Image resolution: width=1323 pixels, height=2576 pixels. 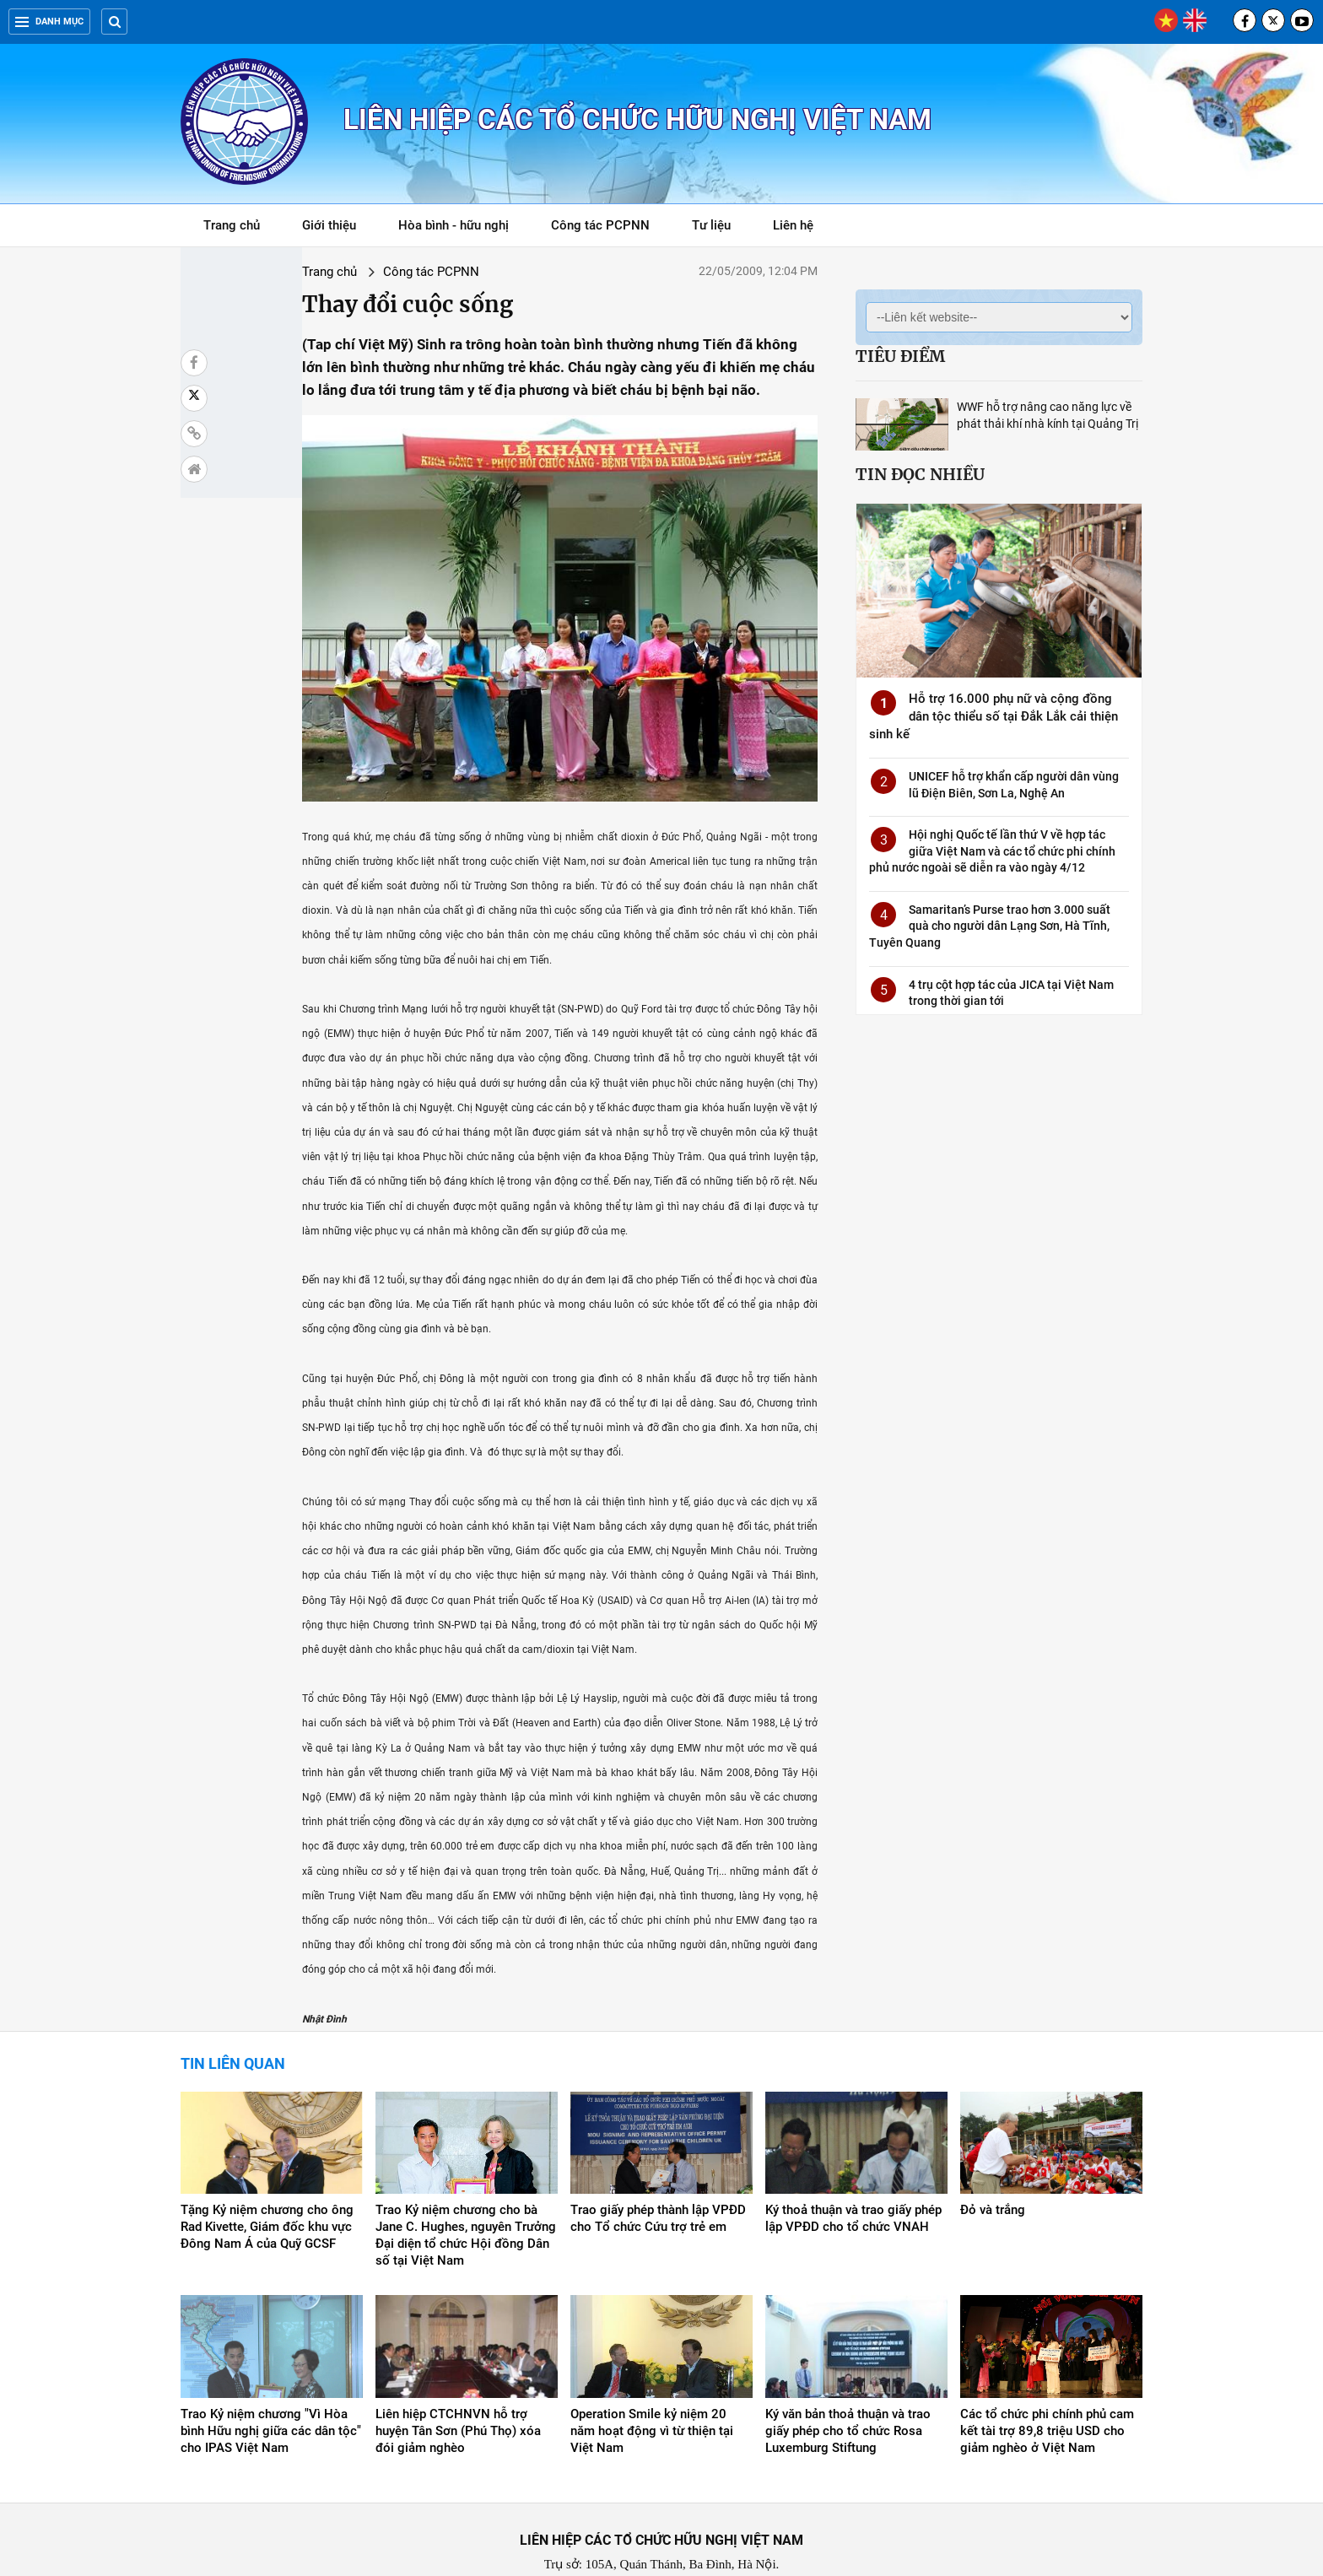 I want to click on Trao Kỷ niệm chương "Vì Hòa bình Hữu nghị giữa các dân tộc" cho IPAS Việt Nam, so click(x=271, y=2370).